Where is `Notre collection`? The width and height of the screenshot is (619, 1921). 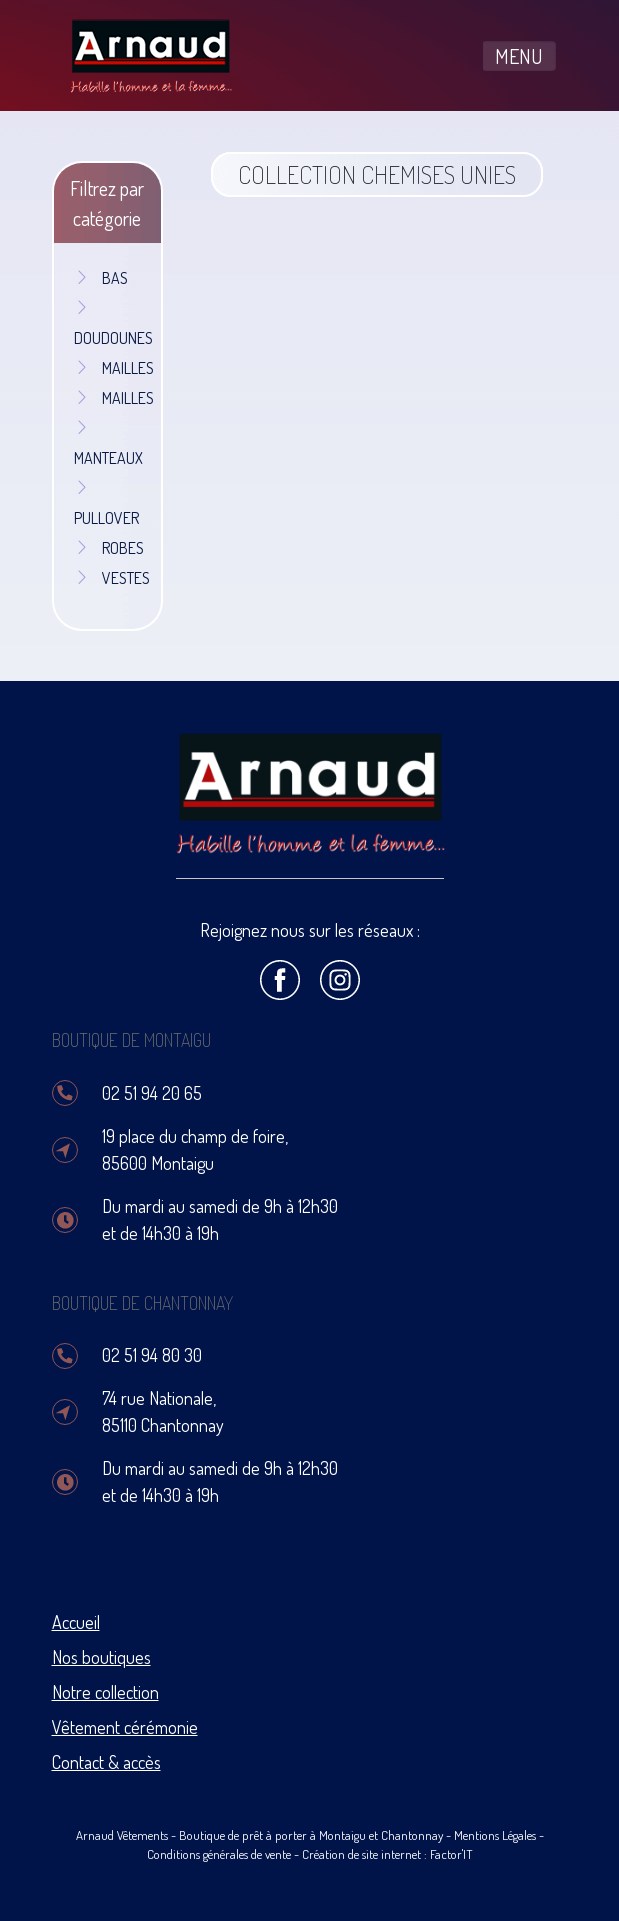
Notre collection is located at coordinates (105, 1692).